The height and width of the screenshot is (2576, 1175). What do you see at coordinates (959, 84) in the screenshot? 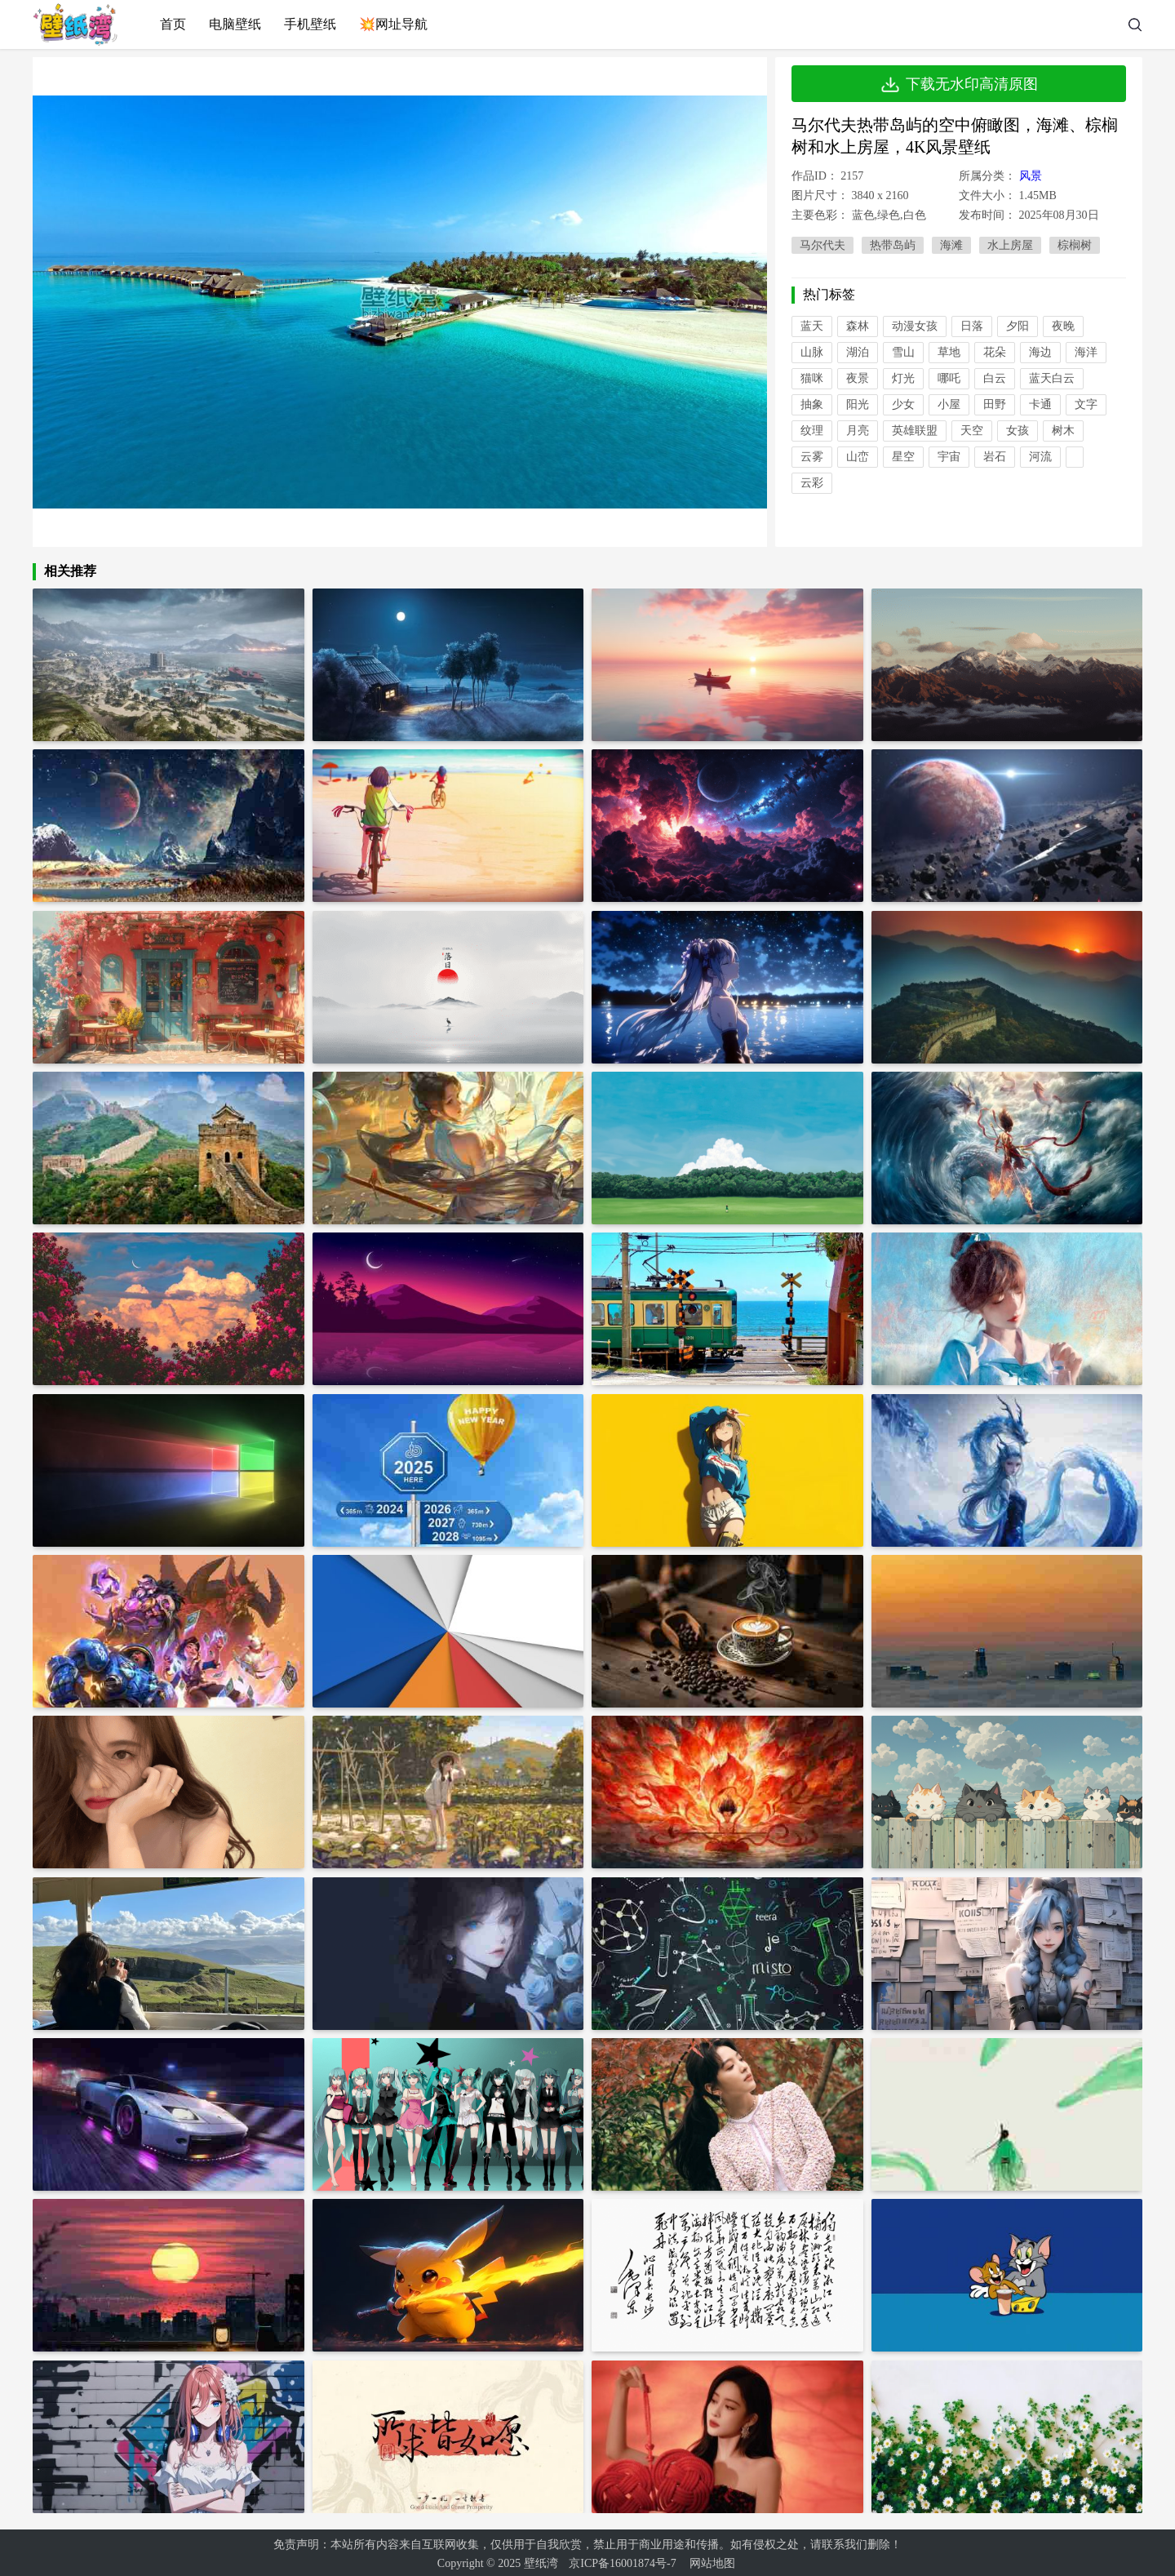
I see `下载无水印高清原图` at bounding box center [959, 84].